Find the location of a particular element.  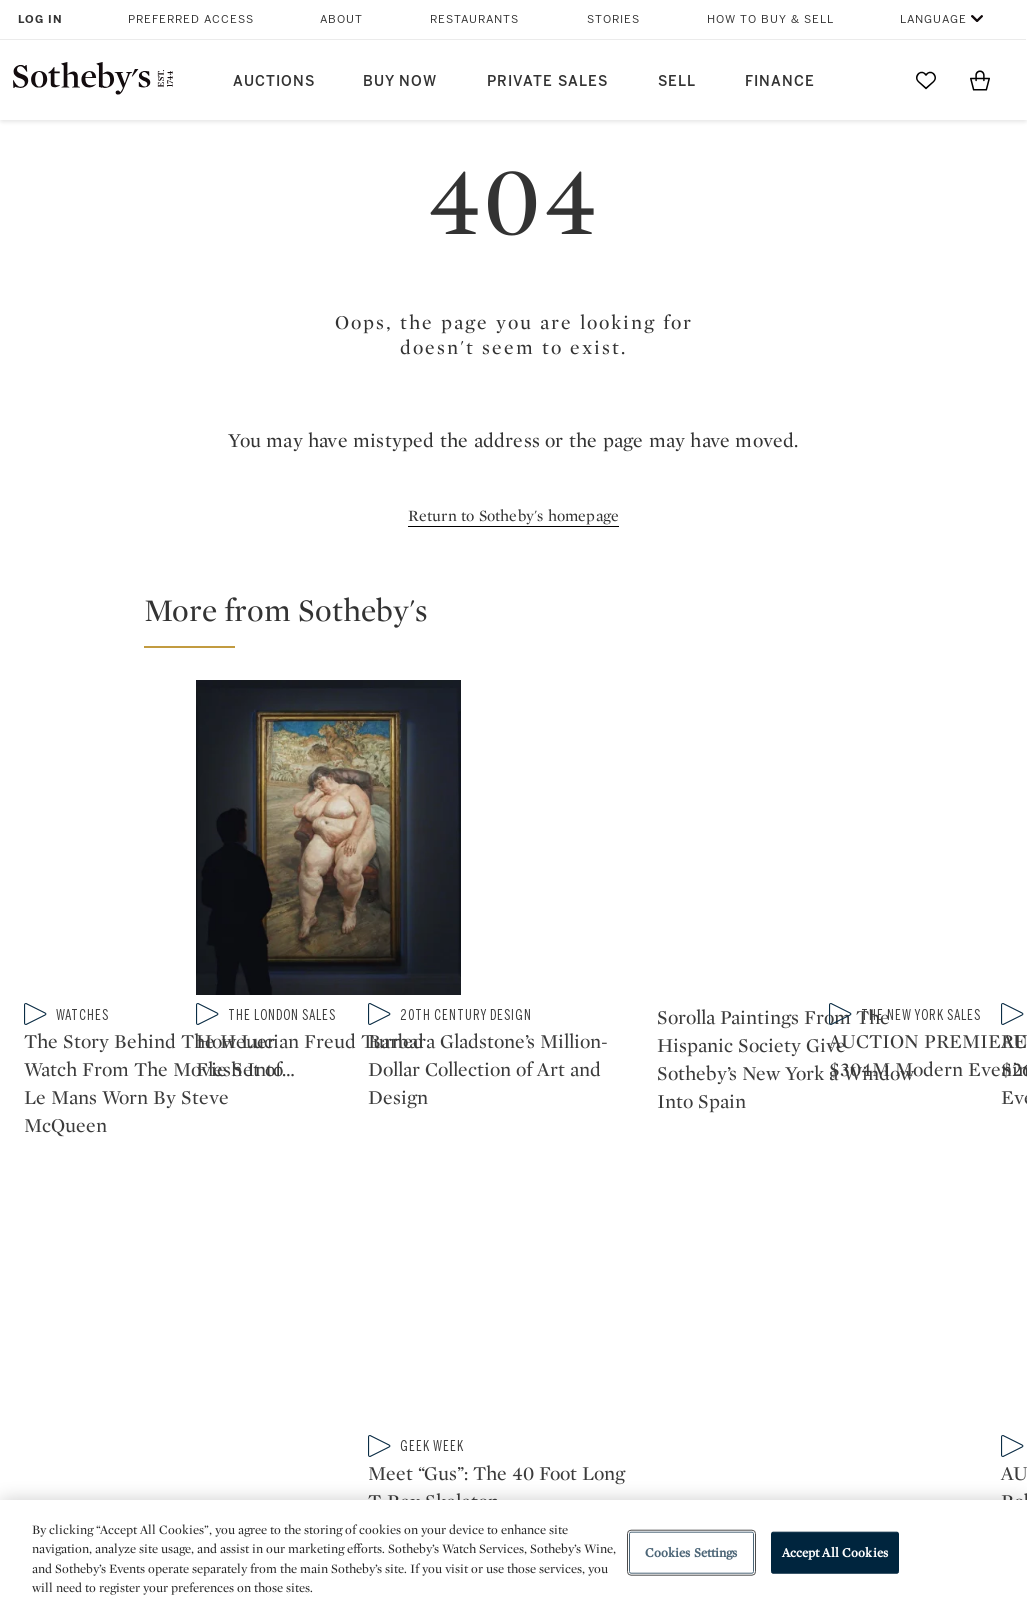

Private Sales is located at coordinates (547, 81).